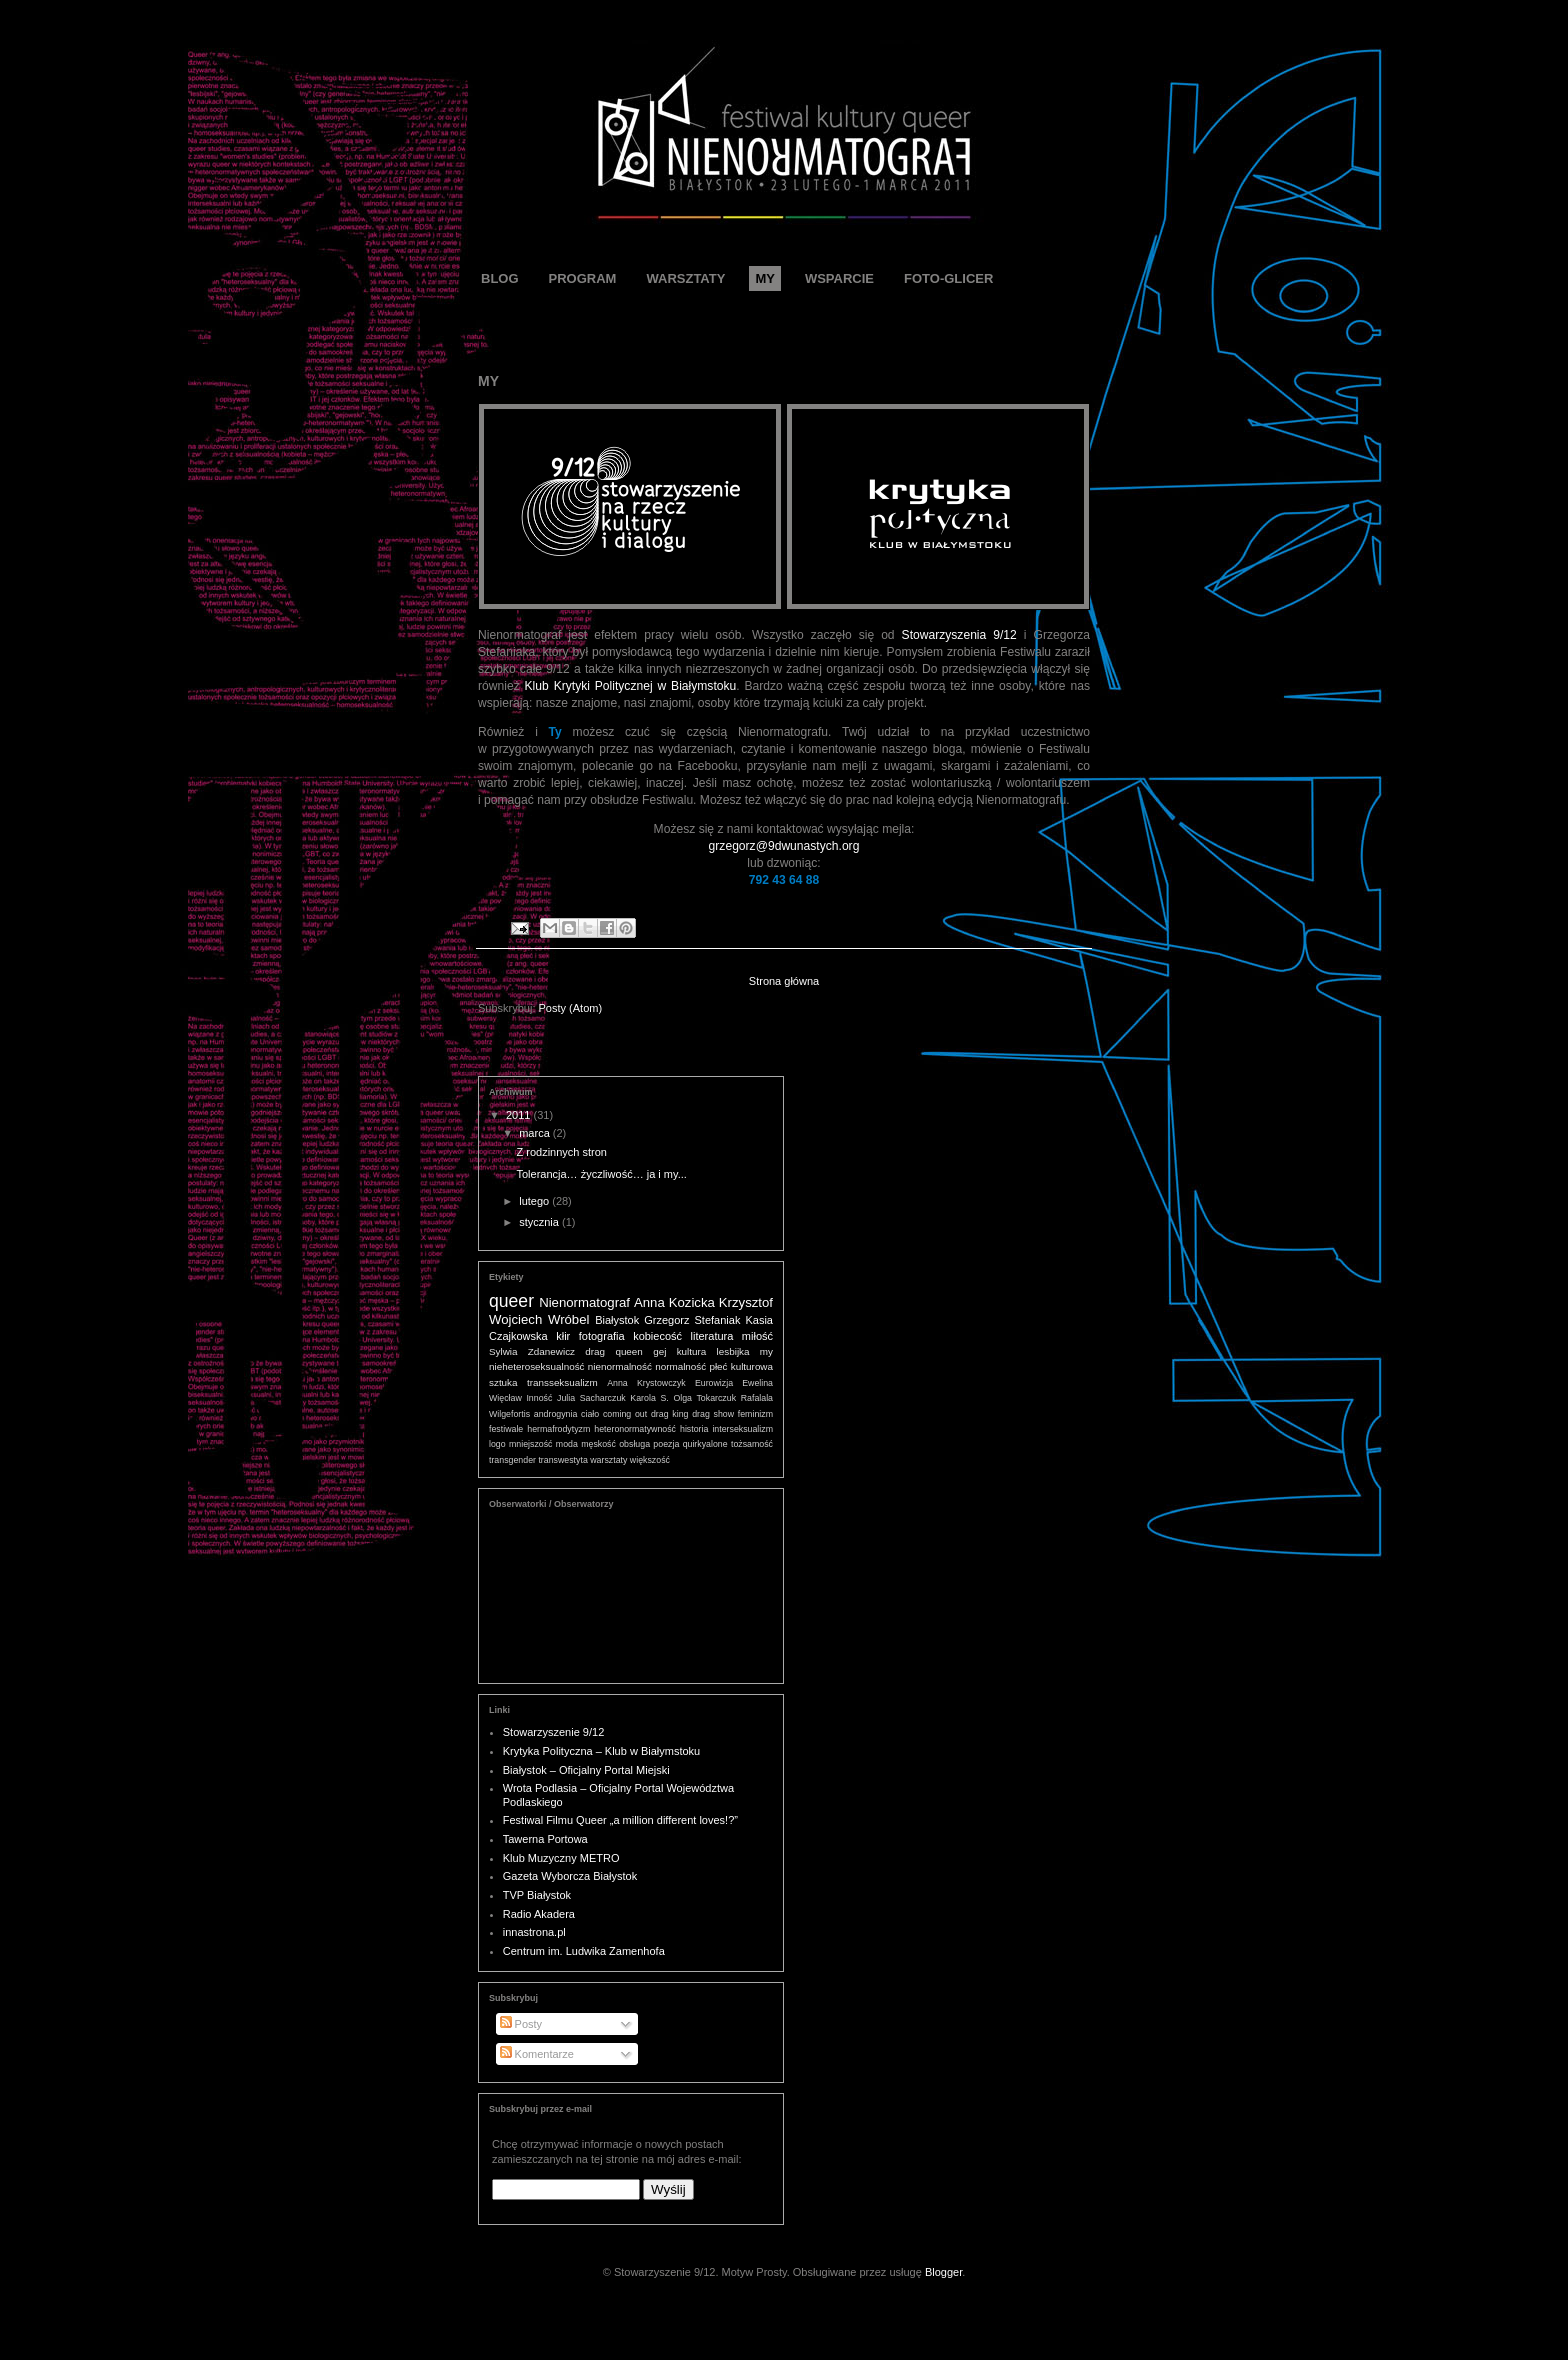  I want to click on BLOG, so click(500, 278).